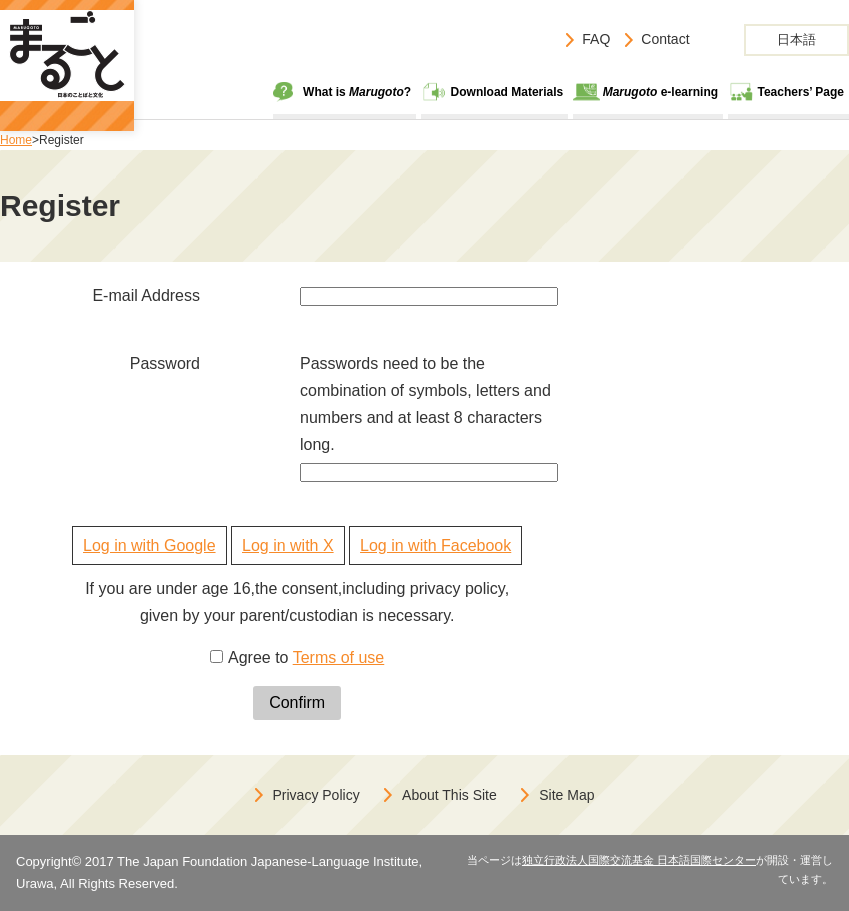  I want to click on Site Map, so click(566, 795).